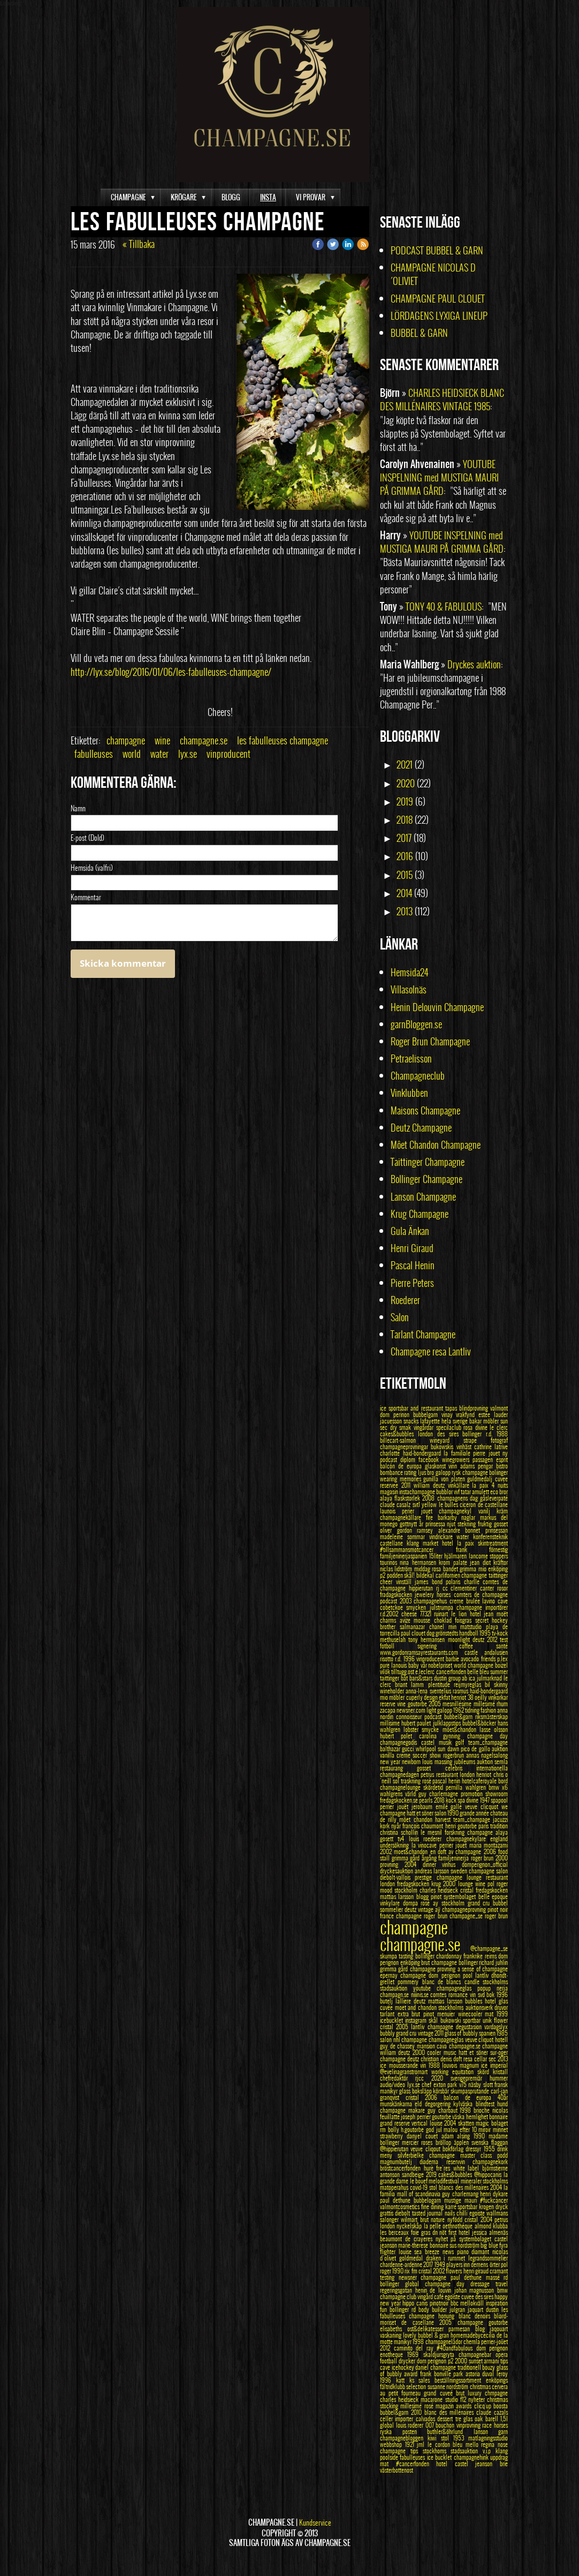 This screenshot has width=579, height=2576. I want to click on parmesan, so click(461, 2328).